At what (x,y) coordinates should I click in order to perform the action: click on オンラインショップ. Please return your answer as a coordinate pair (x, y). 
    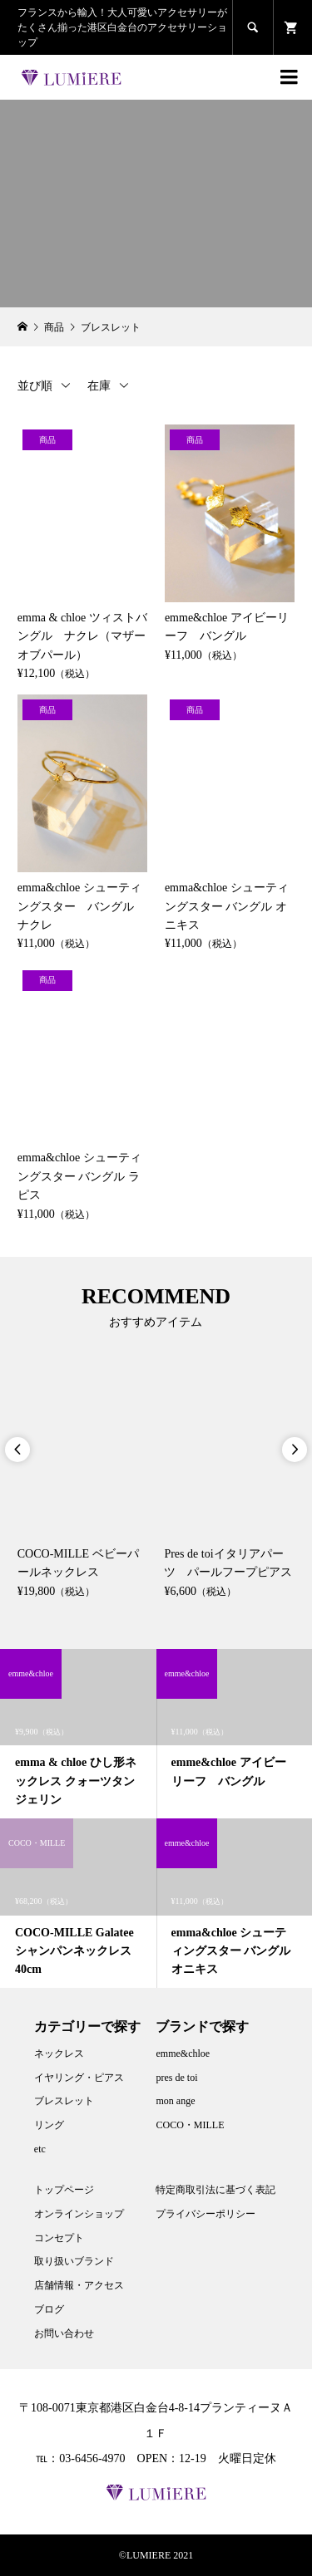
    Looking at the image, I should click on (79, 2214).